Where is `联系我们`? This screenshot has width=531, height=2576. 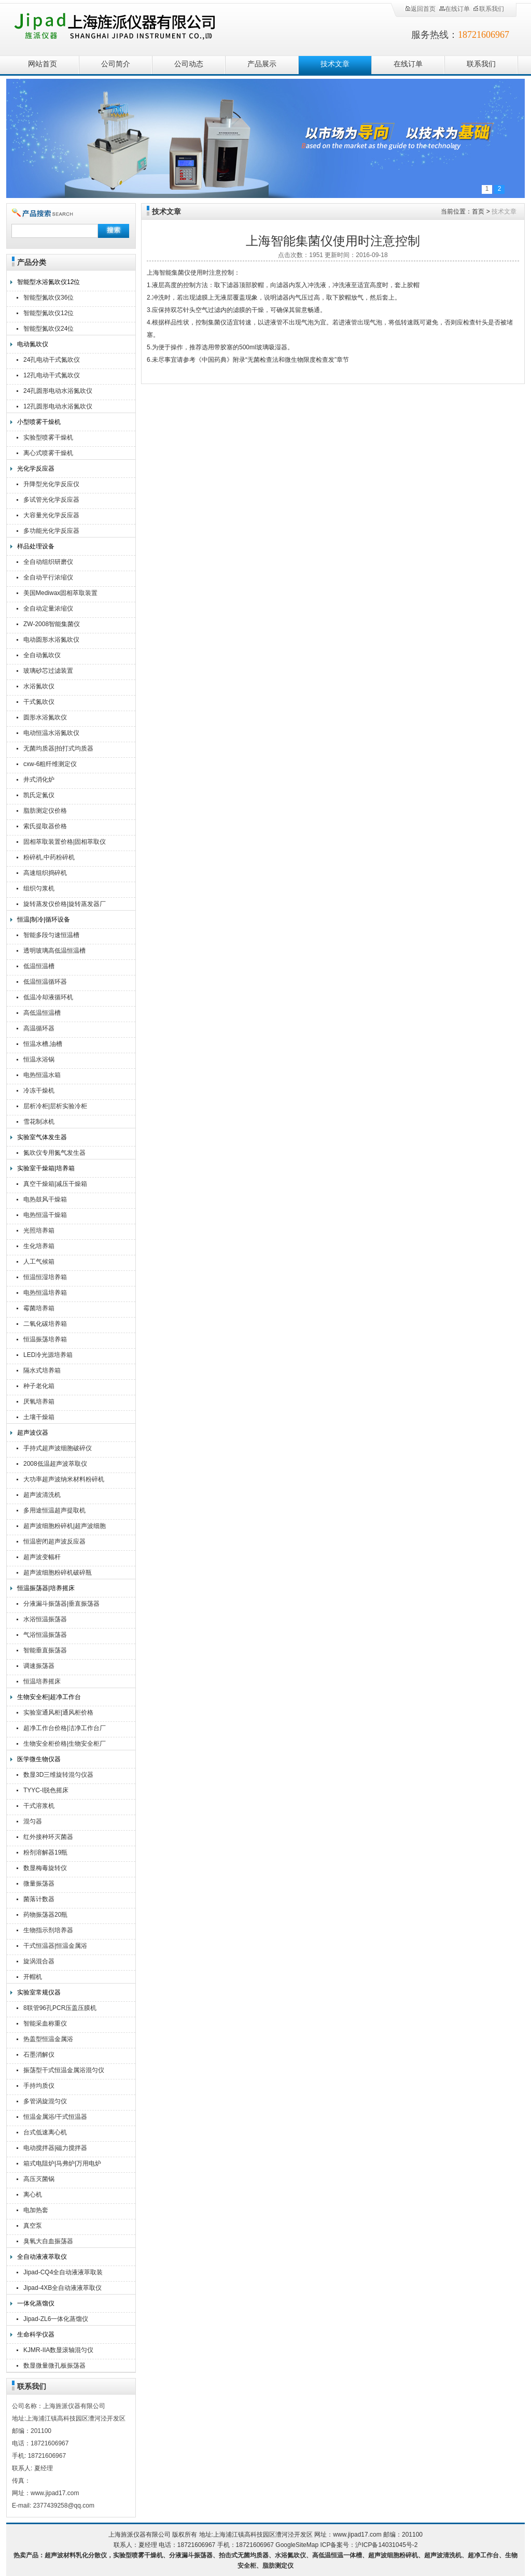
联系我们 is located at coordinates (488, 8).